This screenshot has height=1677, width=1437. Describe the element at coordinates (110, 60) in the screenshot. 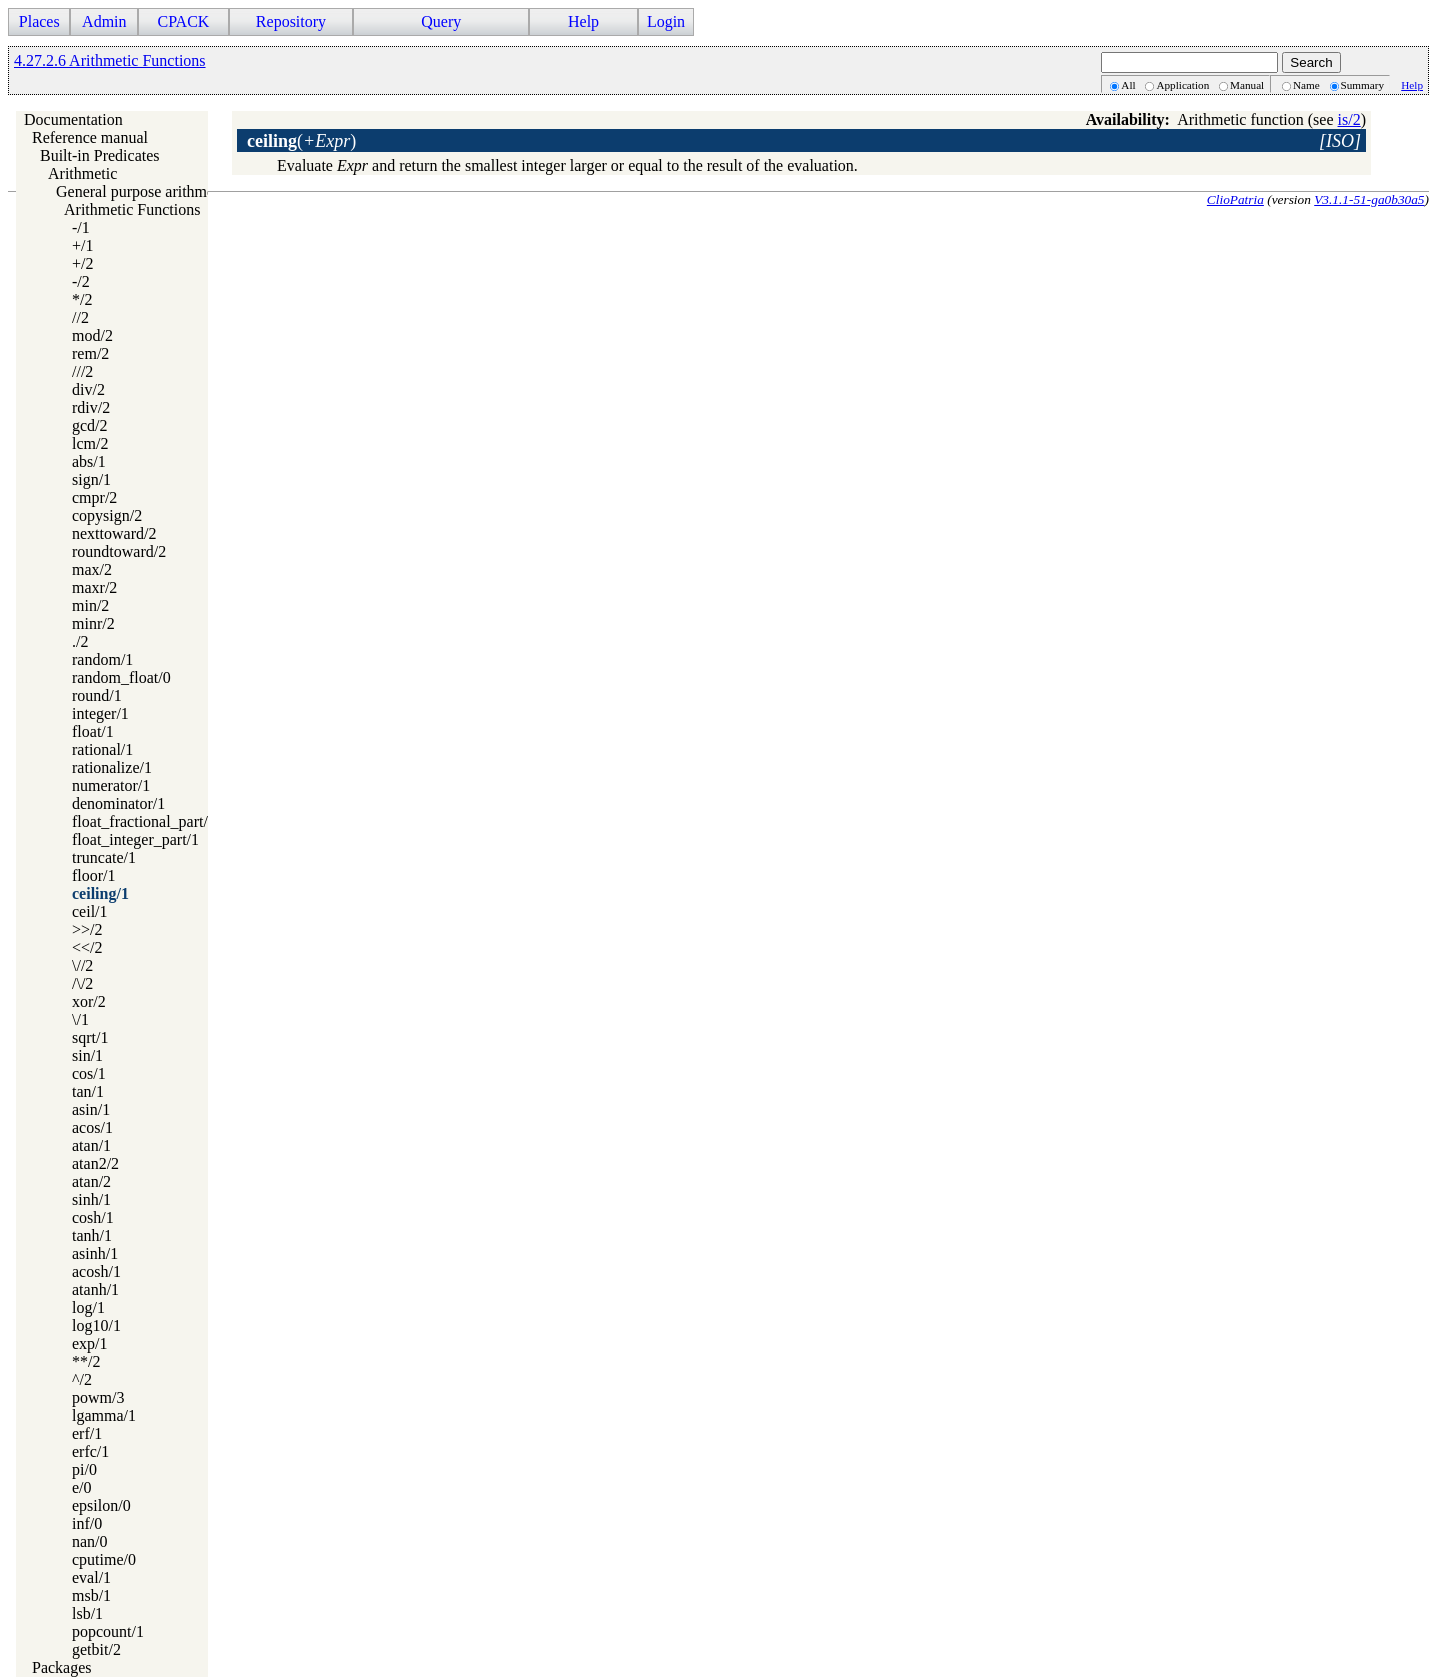

I see `4.27.2.6 Arithmetic Functions` at that location.